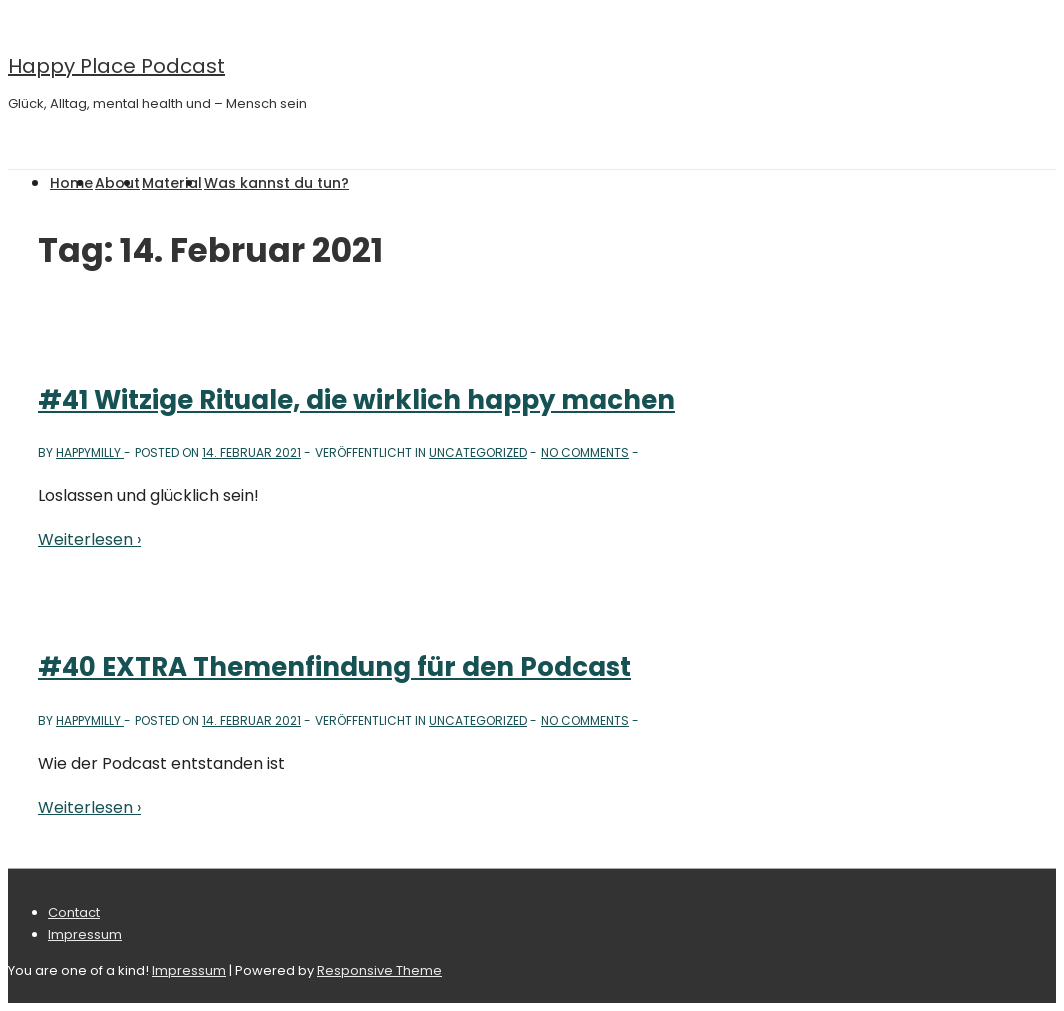  What do you see at coordinates (74, 912) in the screenshot?
I see `Contact` at bounding box center [74, 912].